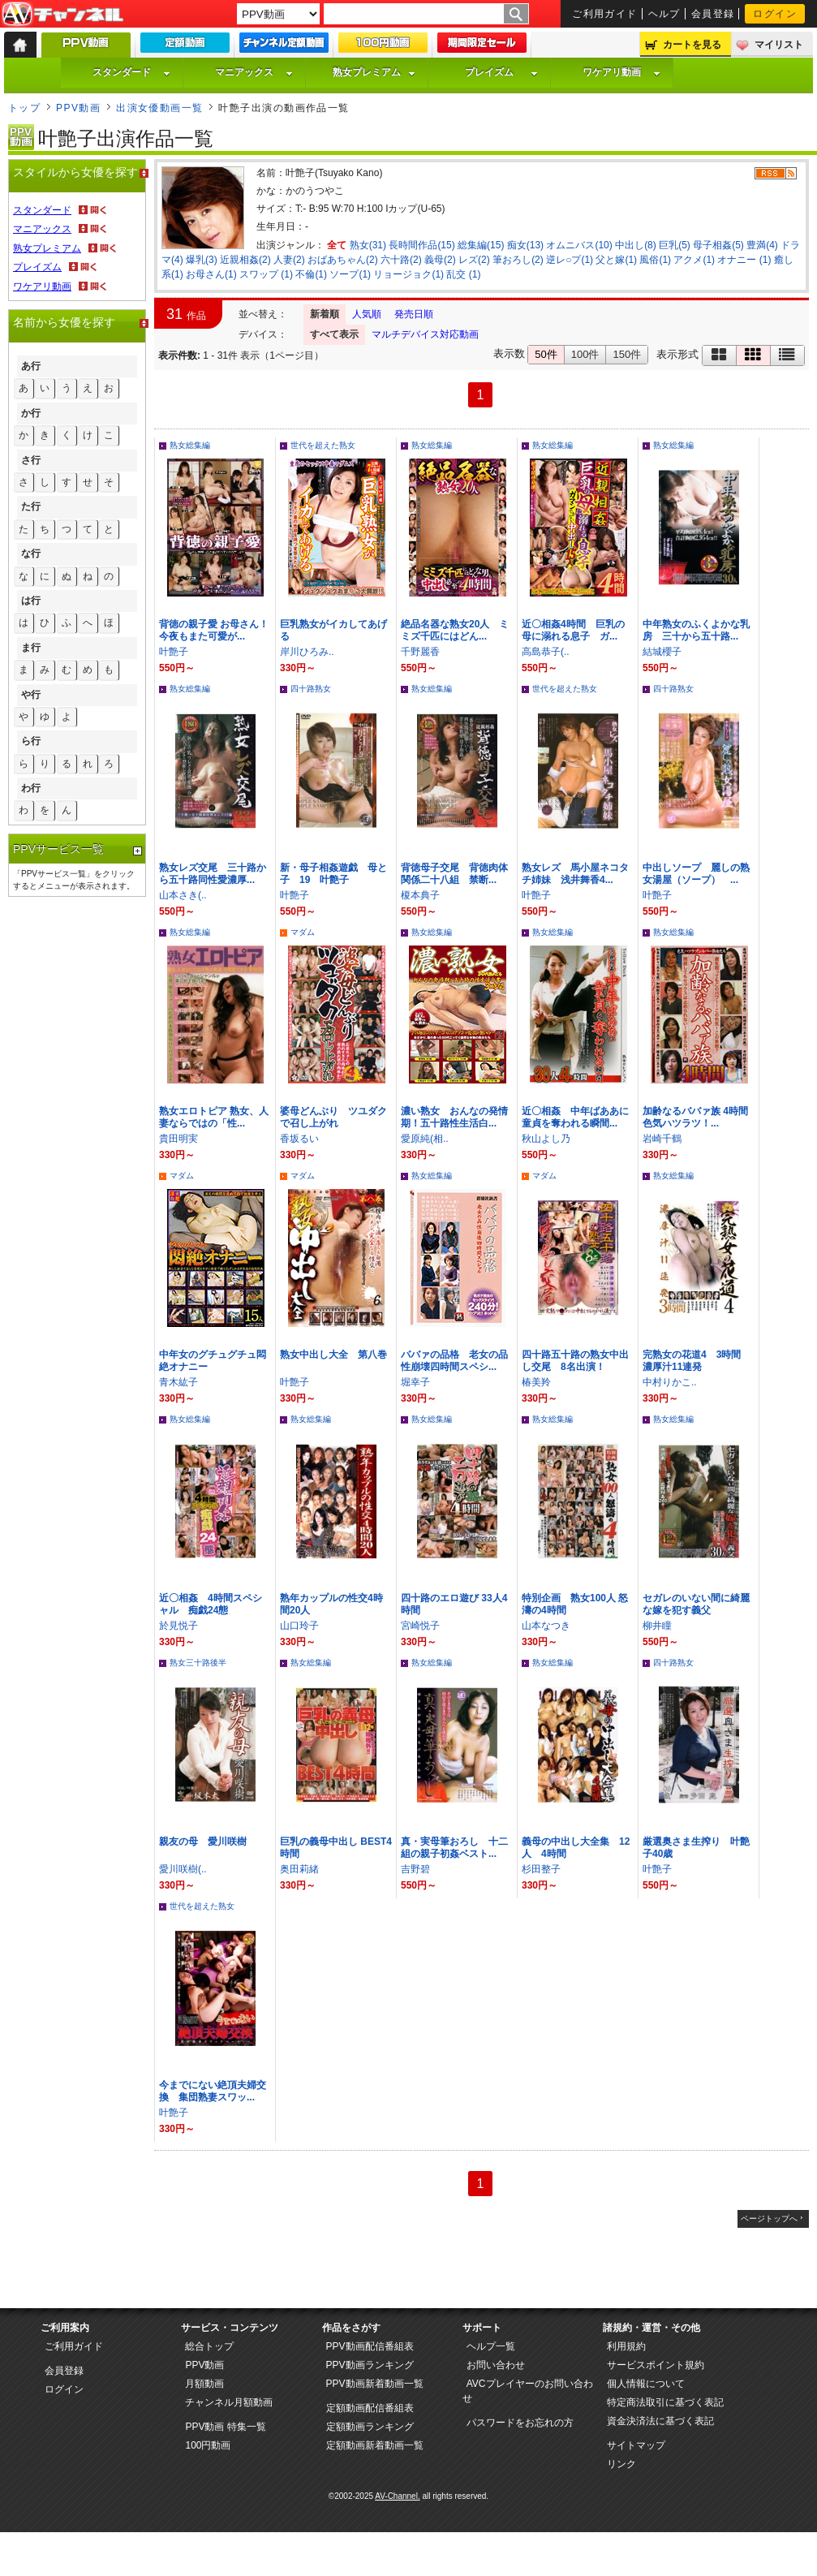  Describe the element at coordinates (190, 445) in the screenshot. I see `熟女総集編` at that location.